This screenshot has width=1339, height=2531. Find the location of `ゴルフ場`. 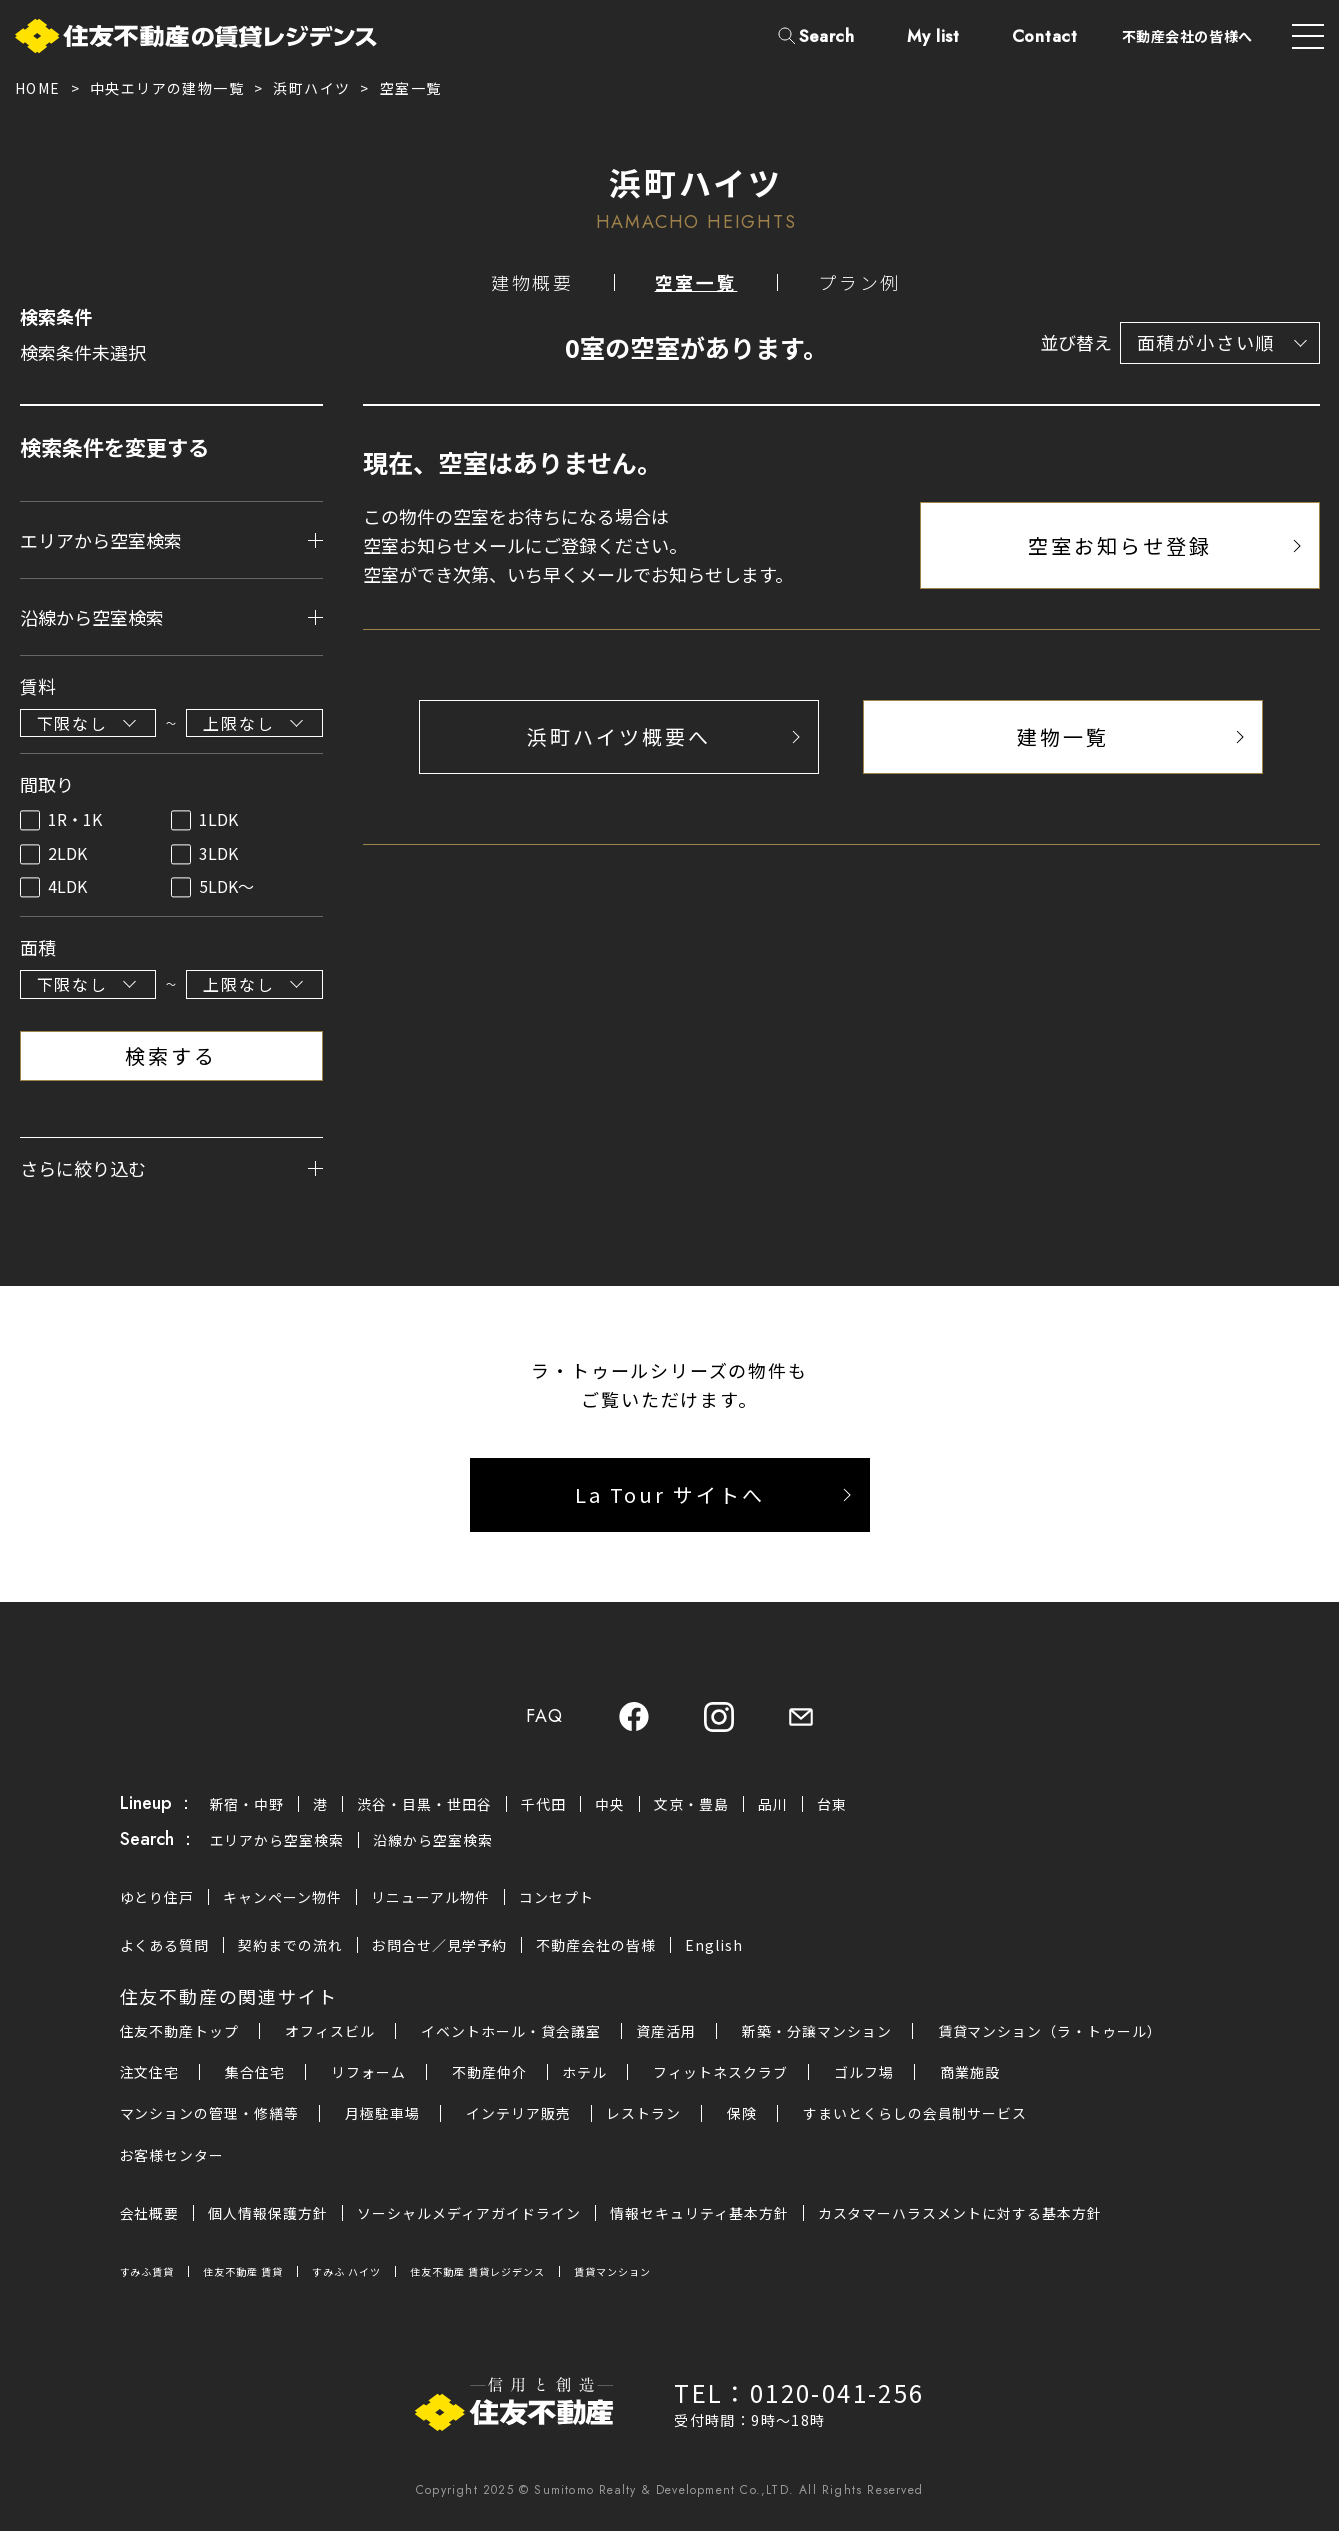

ゴルフ場 is located at coordinates (864, 2073).